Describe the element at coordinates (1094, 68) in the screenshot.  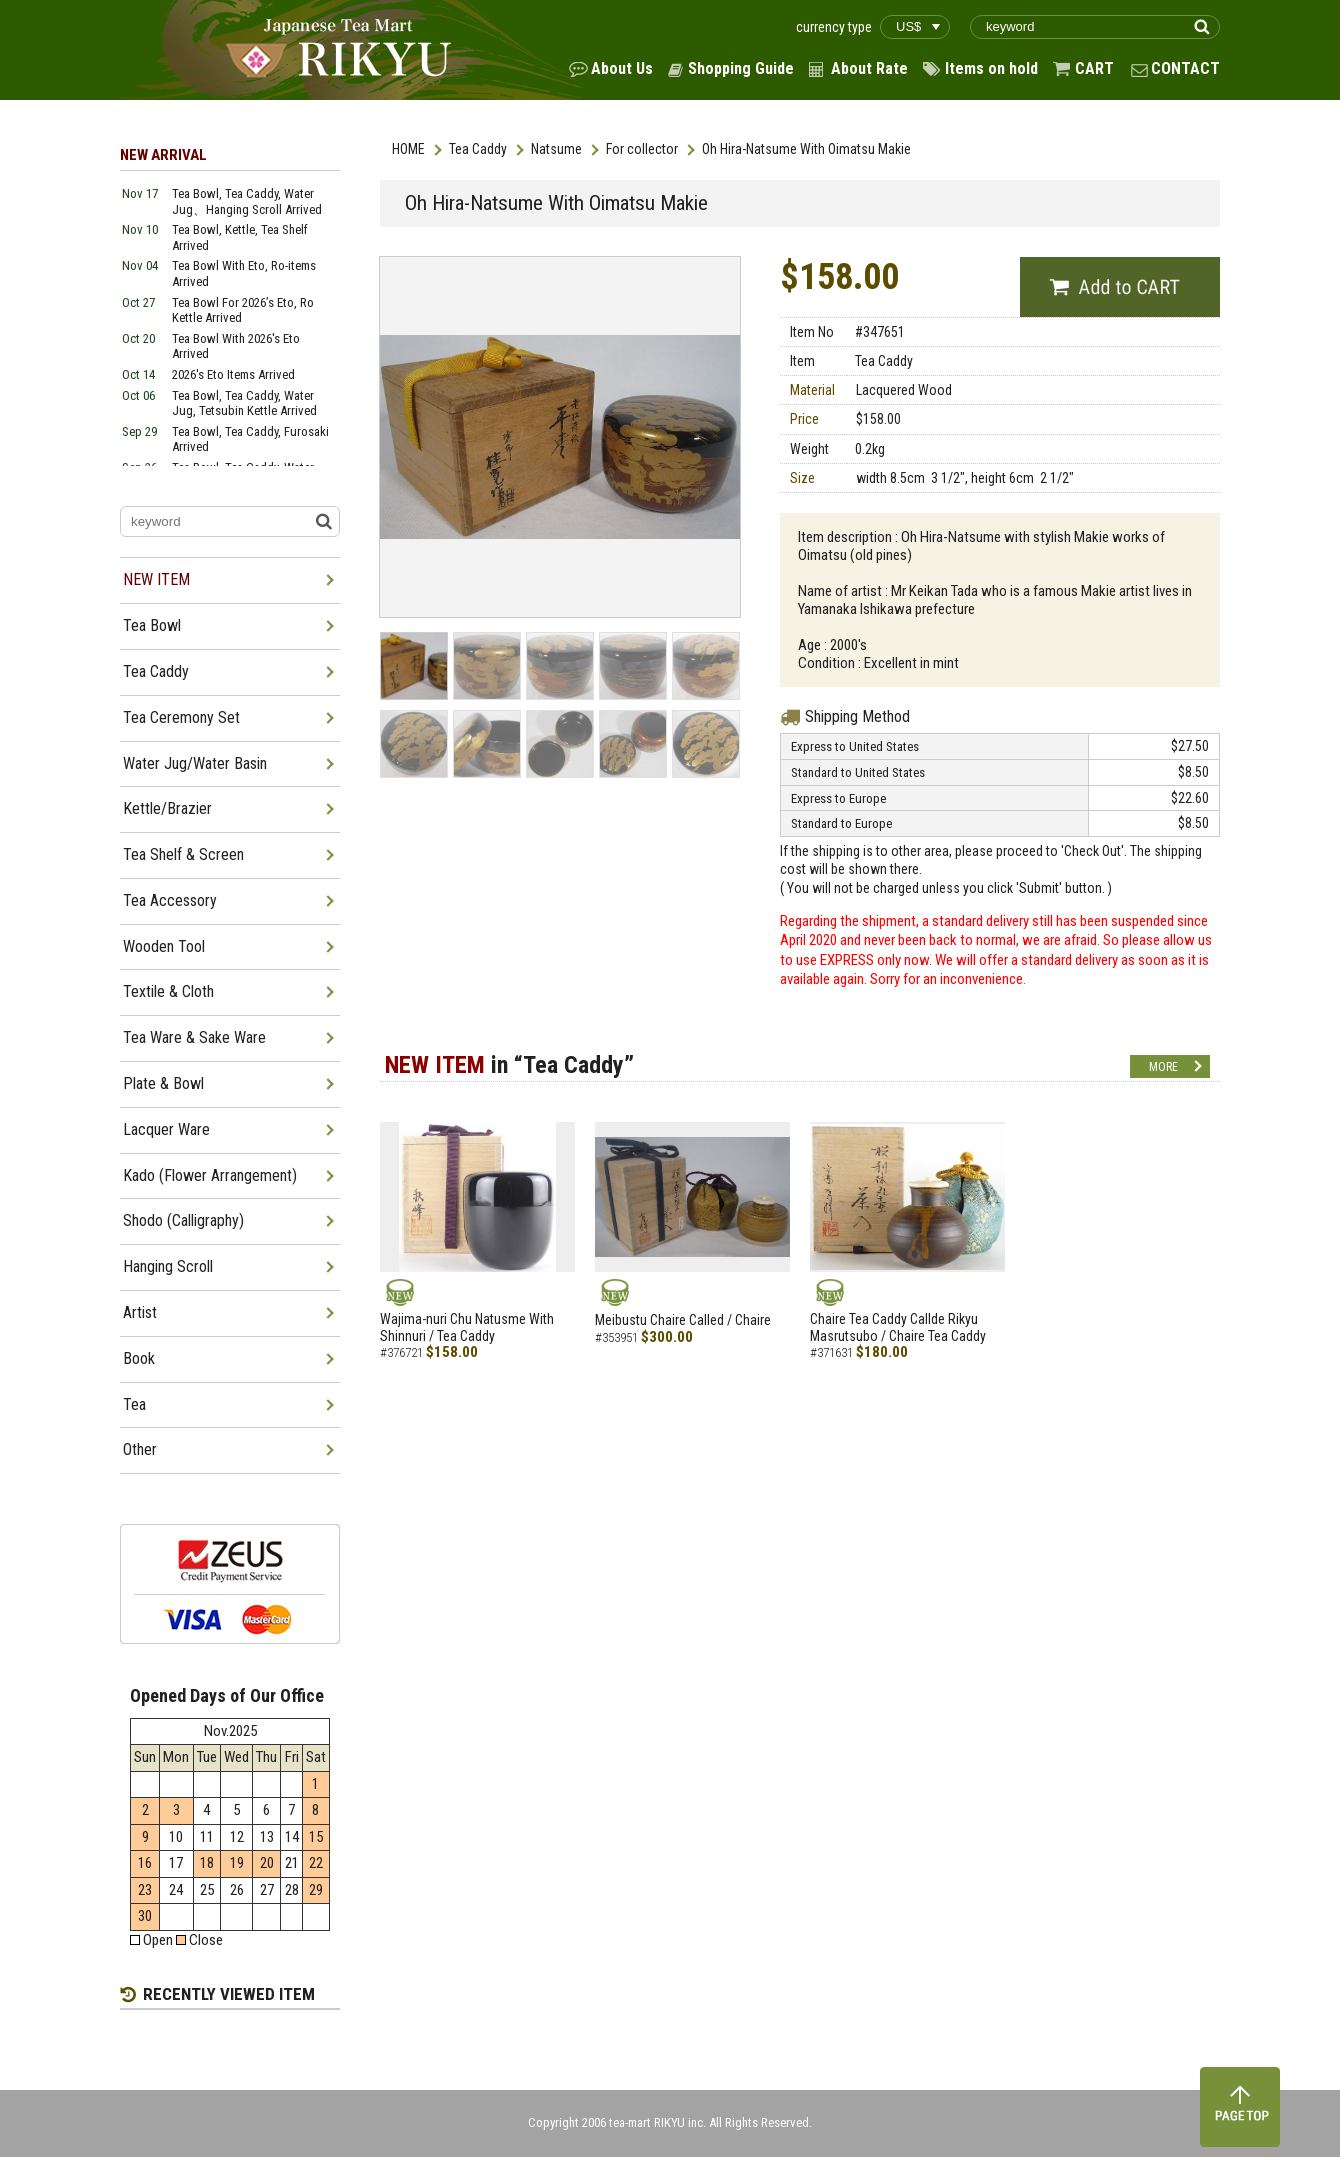
I see `CART` at that location.